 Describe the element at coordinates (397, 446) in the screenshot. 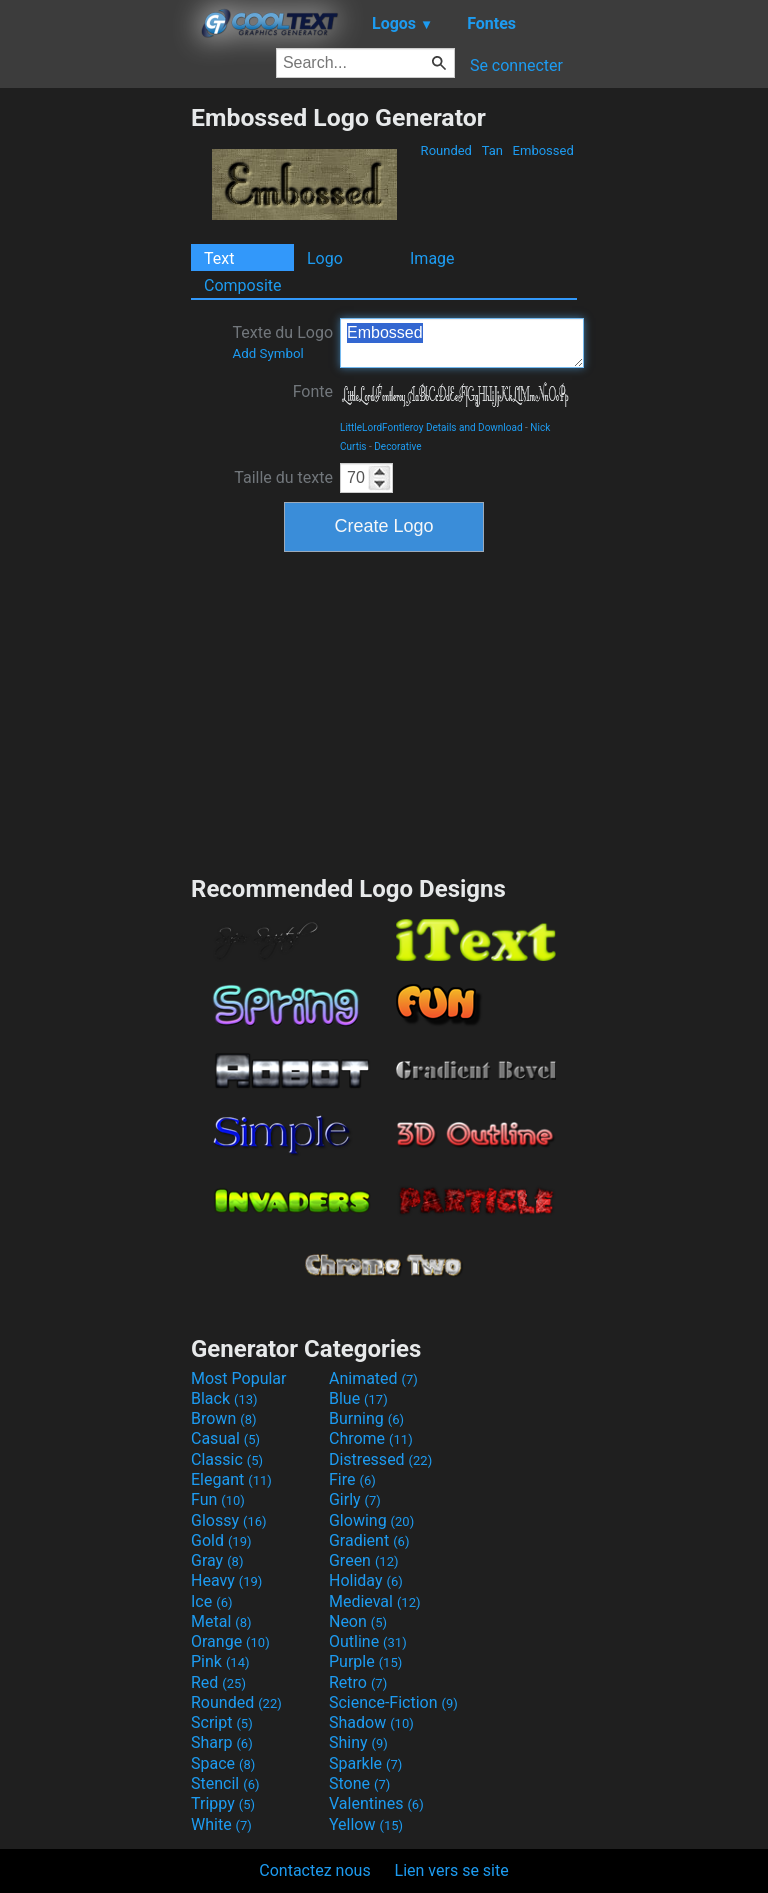

I see `Decorative` at that location.